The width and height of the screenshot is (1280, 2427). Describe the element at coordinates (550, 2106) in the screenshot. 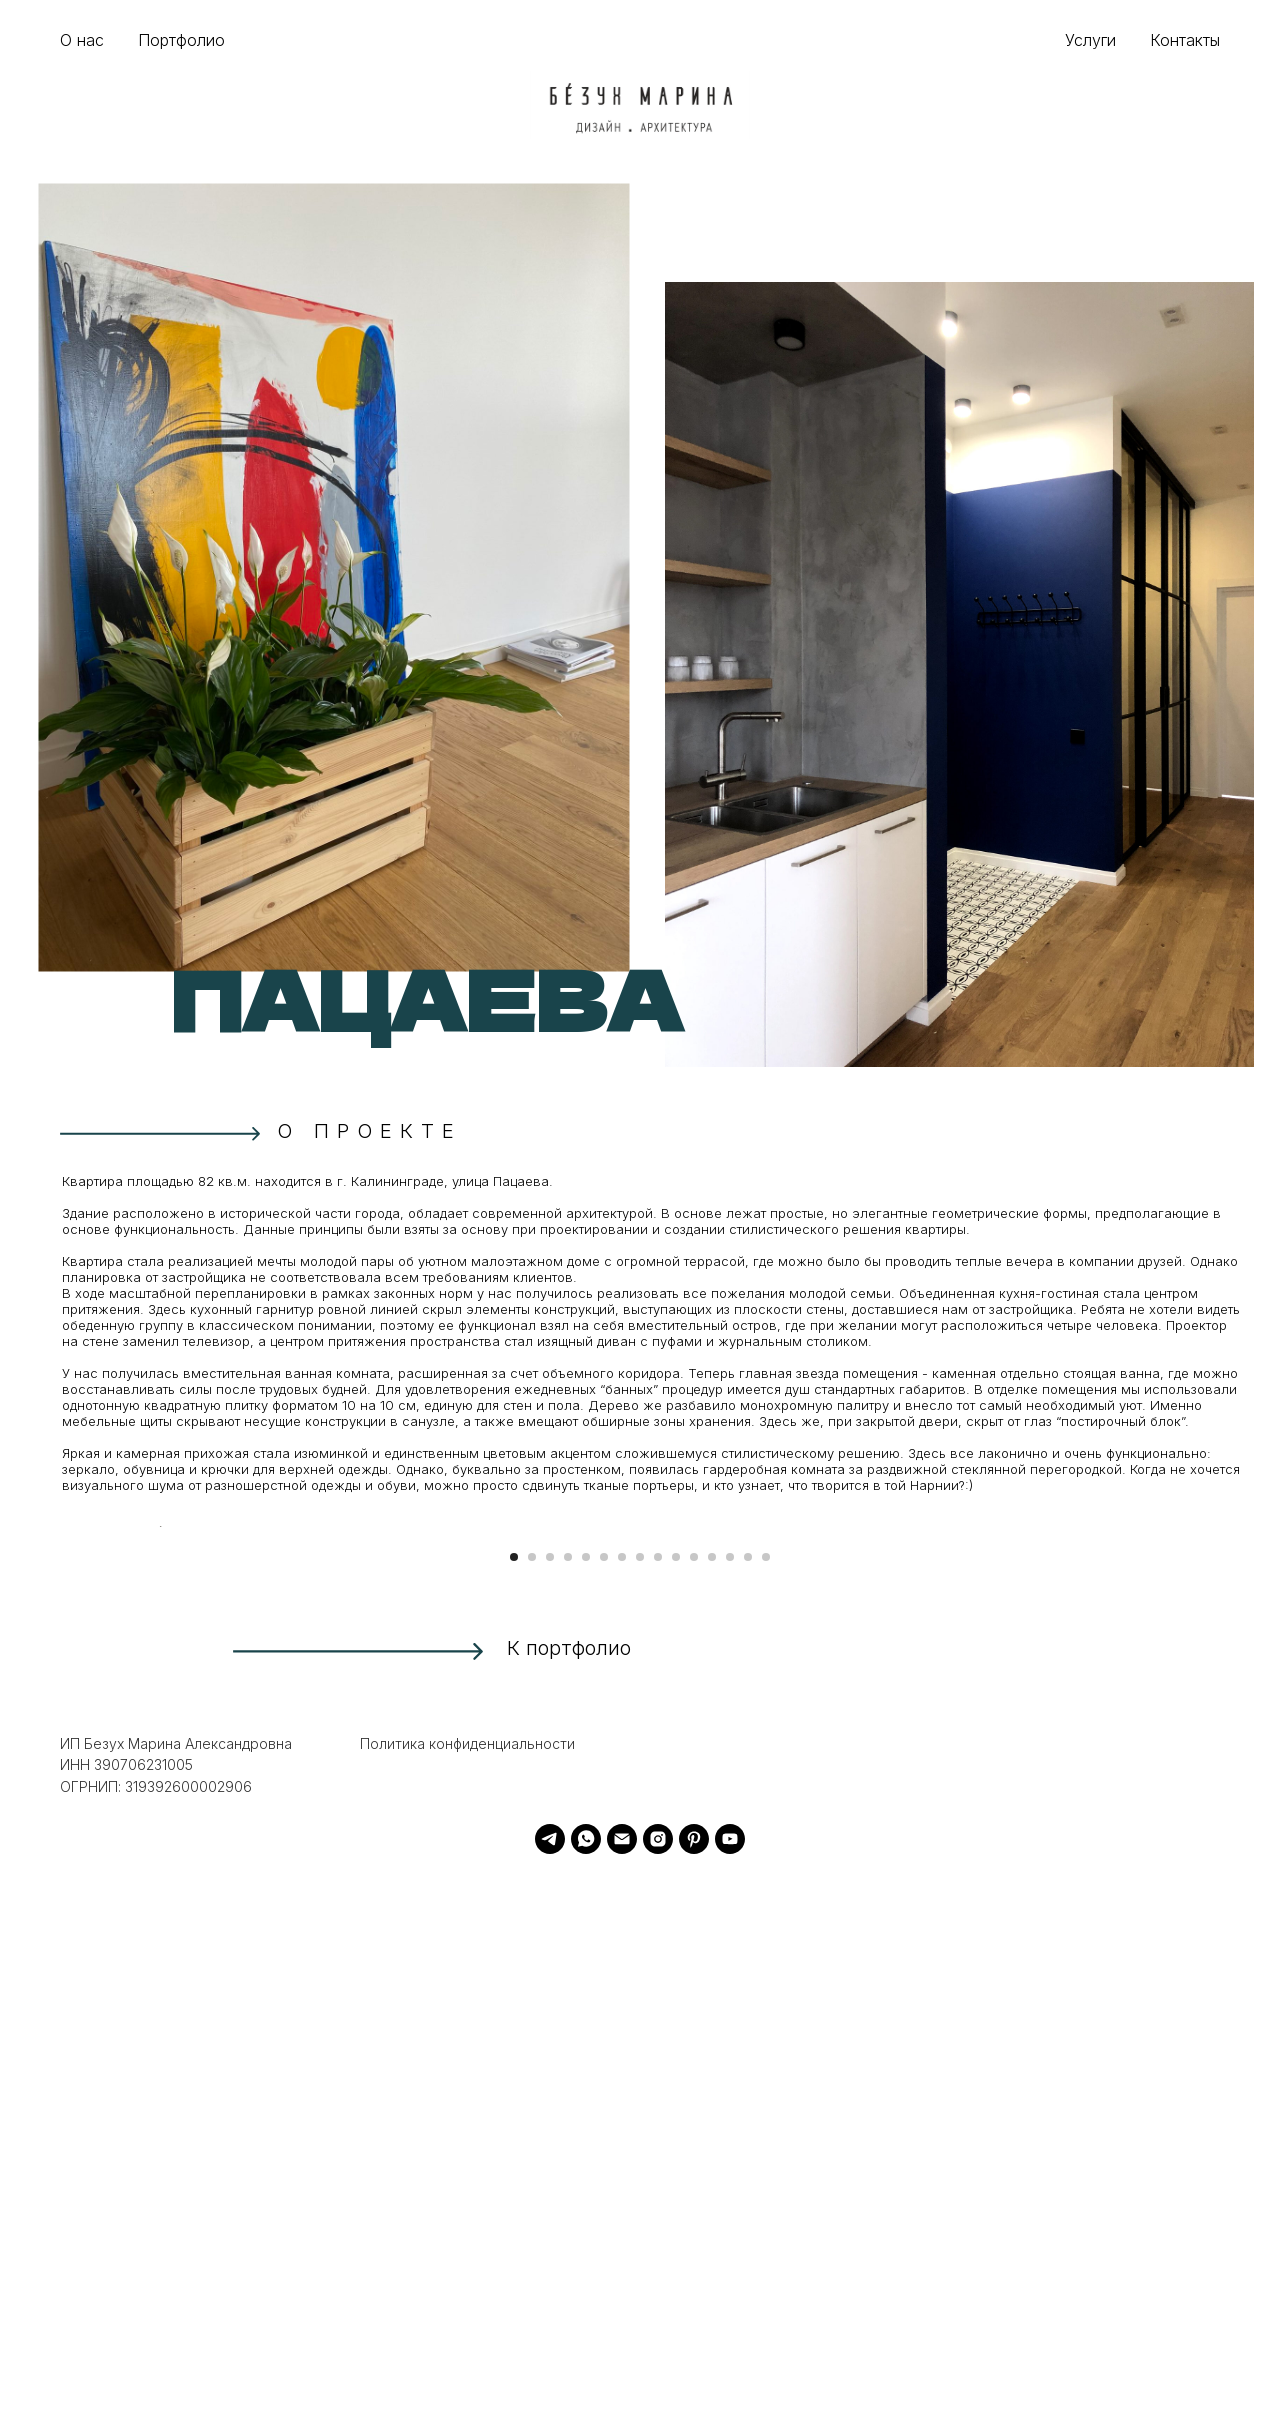

I see `[Перейти к слайду 3]` at that location.